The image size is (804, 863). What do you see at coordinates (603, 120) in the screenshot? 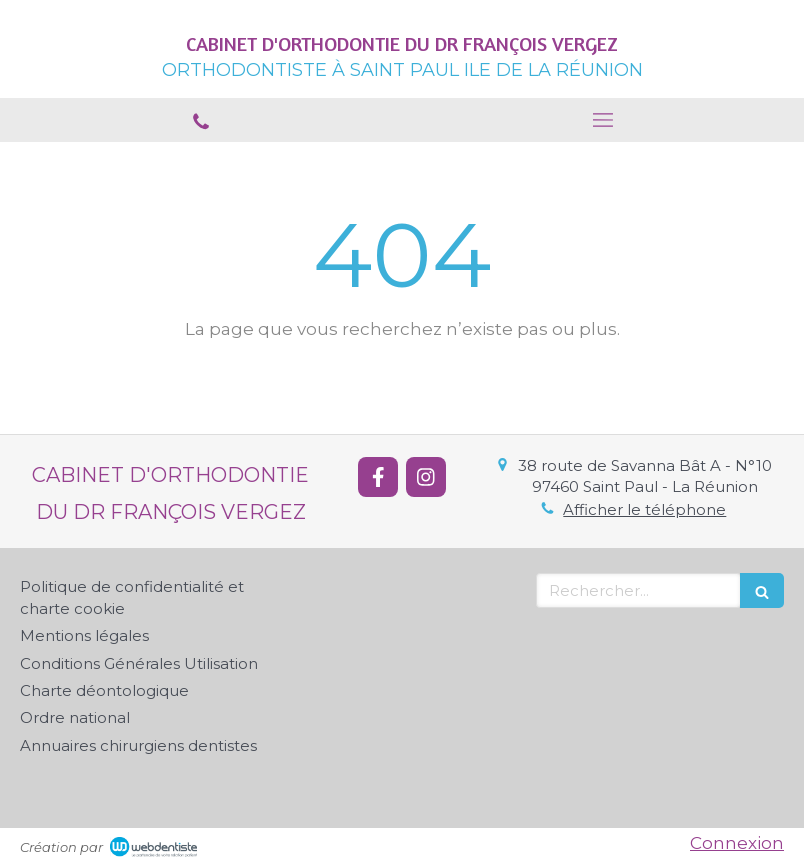
I see `[mobile-menu-button]` at bounding box center [603, 120].